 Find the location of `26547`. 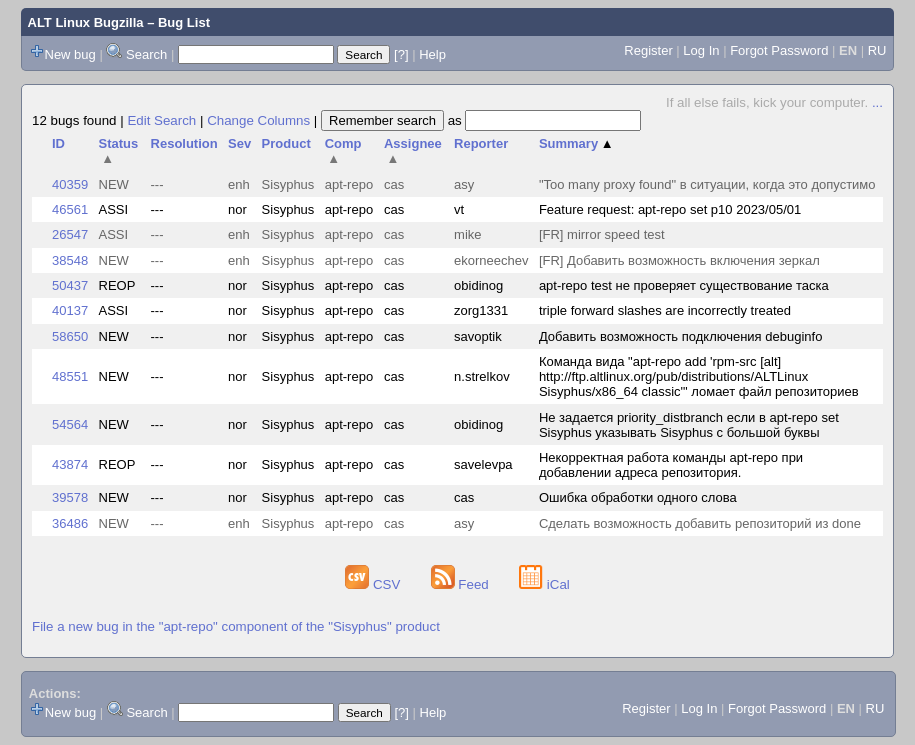

26547 is located at coordinates (70, 234).